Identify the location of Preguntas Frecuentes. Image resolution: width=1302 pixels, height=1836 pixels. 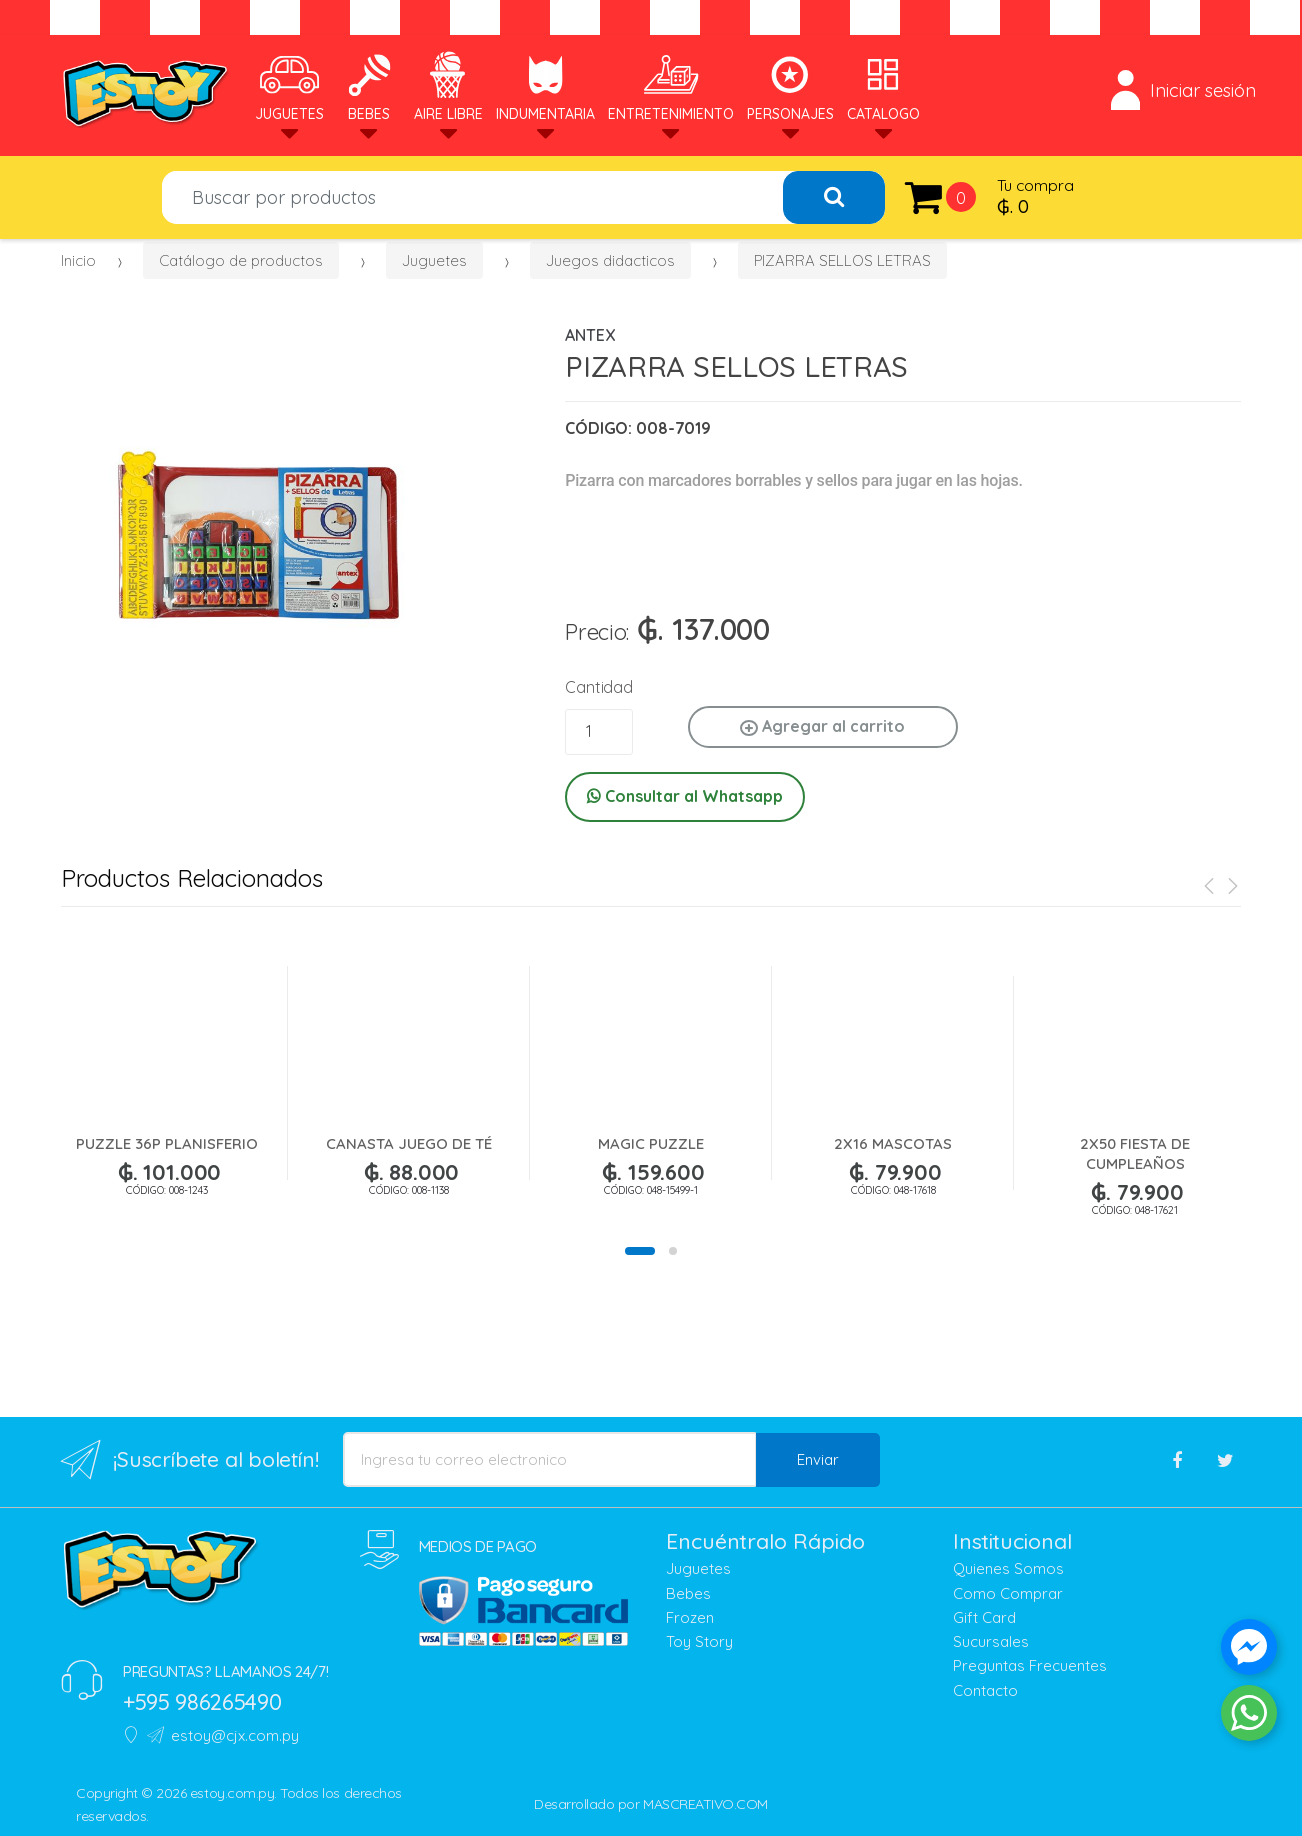
(1030, 1665).